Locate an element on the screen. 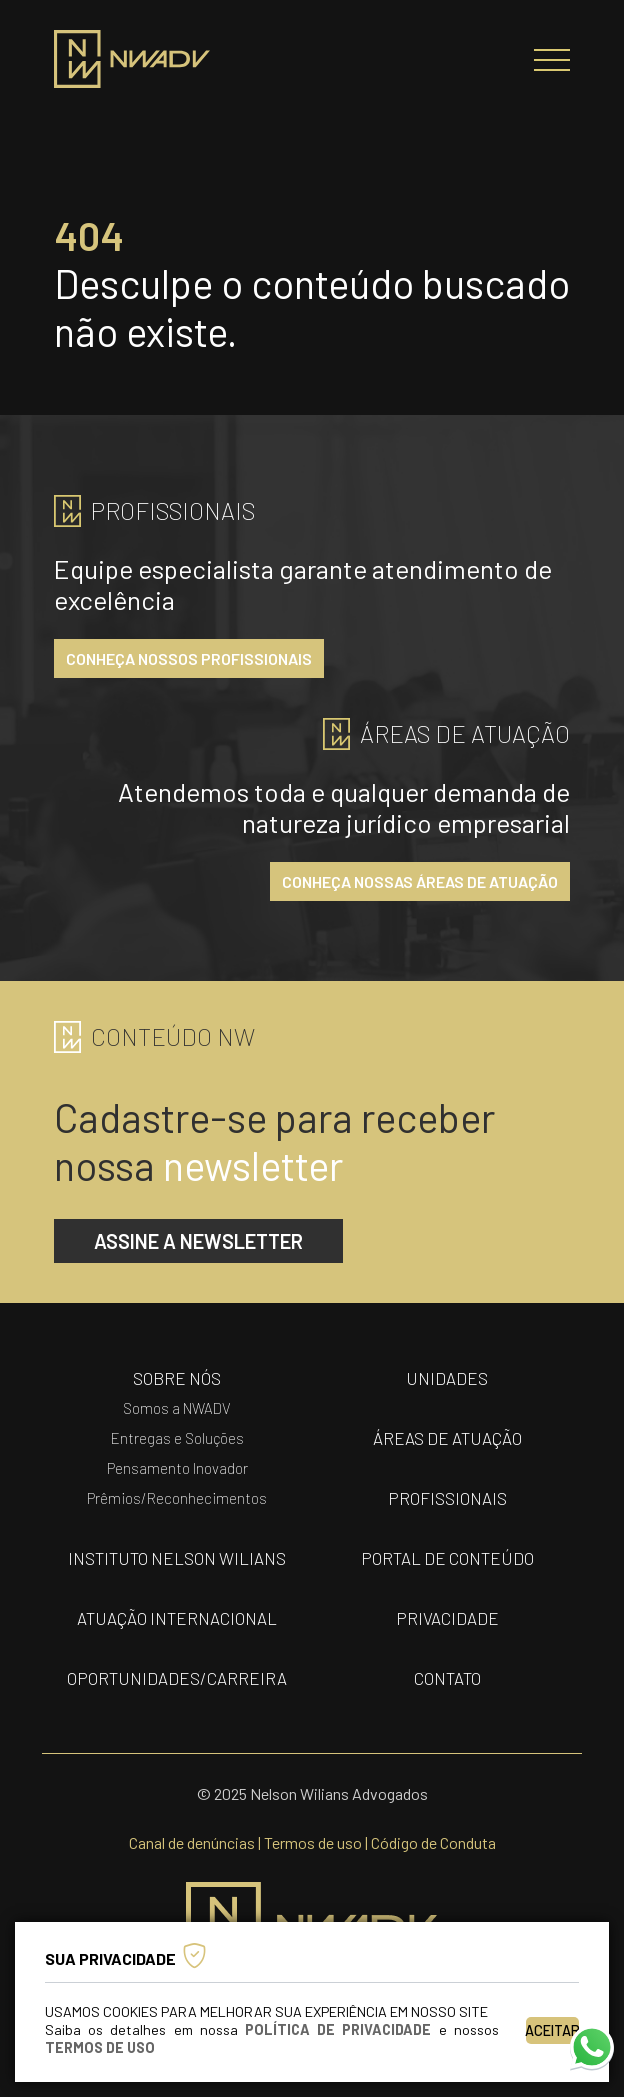 The width and height of the screenshot is (624, 2097). Código de Conduta is located at coordinates (433, 1842).